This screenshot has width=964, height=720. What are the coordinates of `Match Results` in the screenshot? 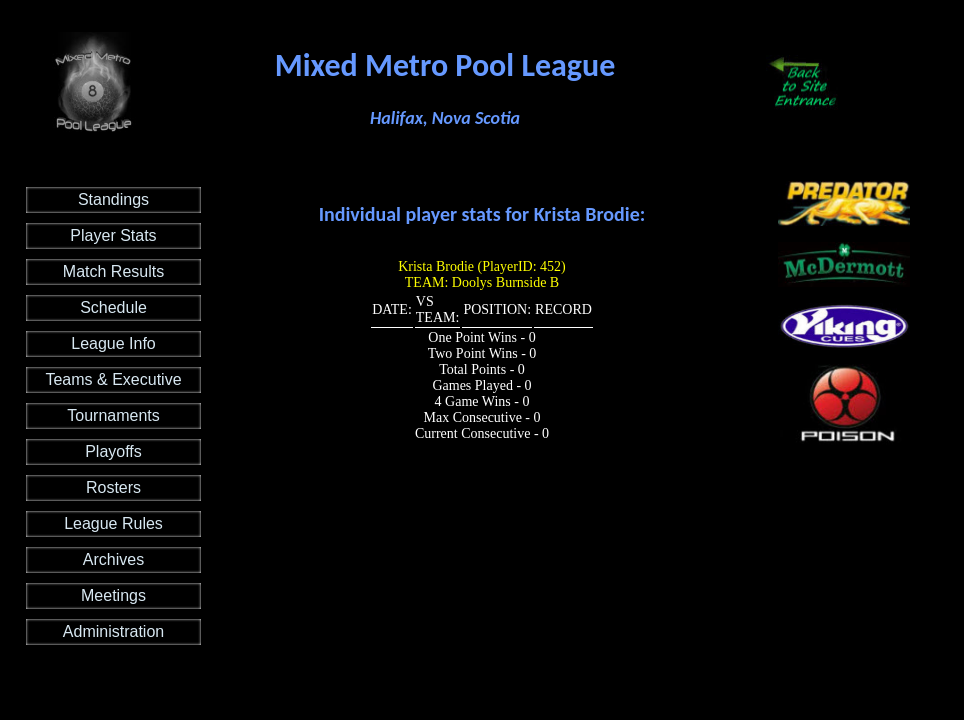 It's located at (113, 271).